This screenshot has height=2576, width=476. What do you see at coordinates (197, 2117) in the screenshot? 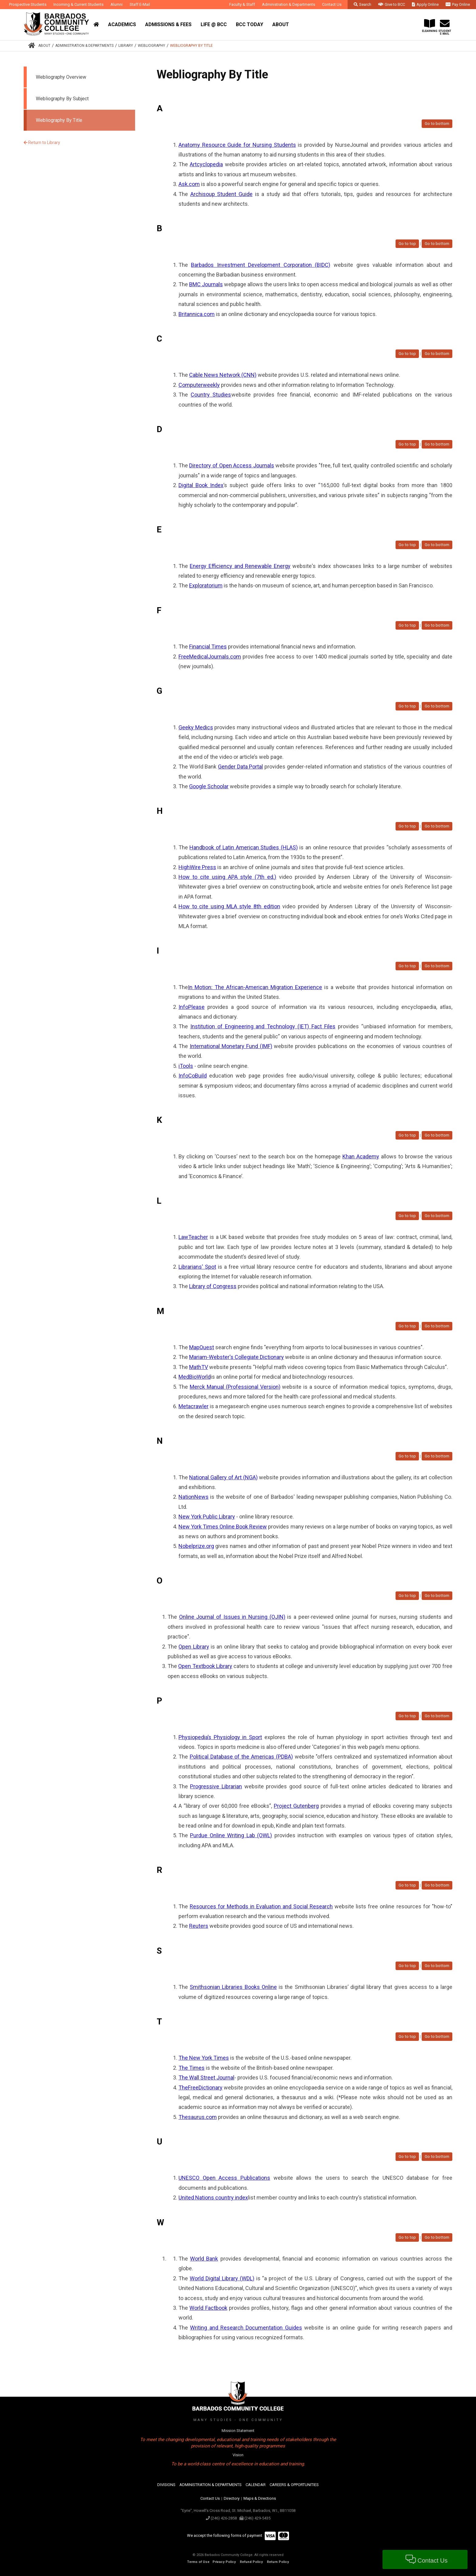
I see `Thesaurus.com` at bounding box center [197, 2117].